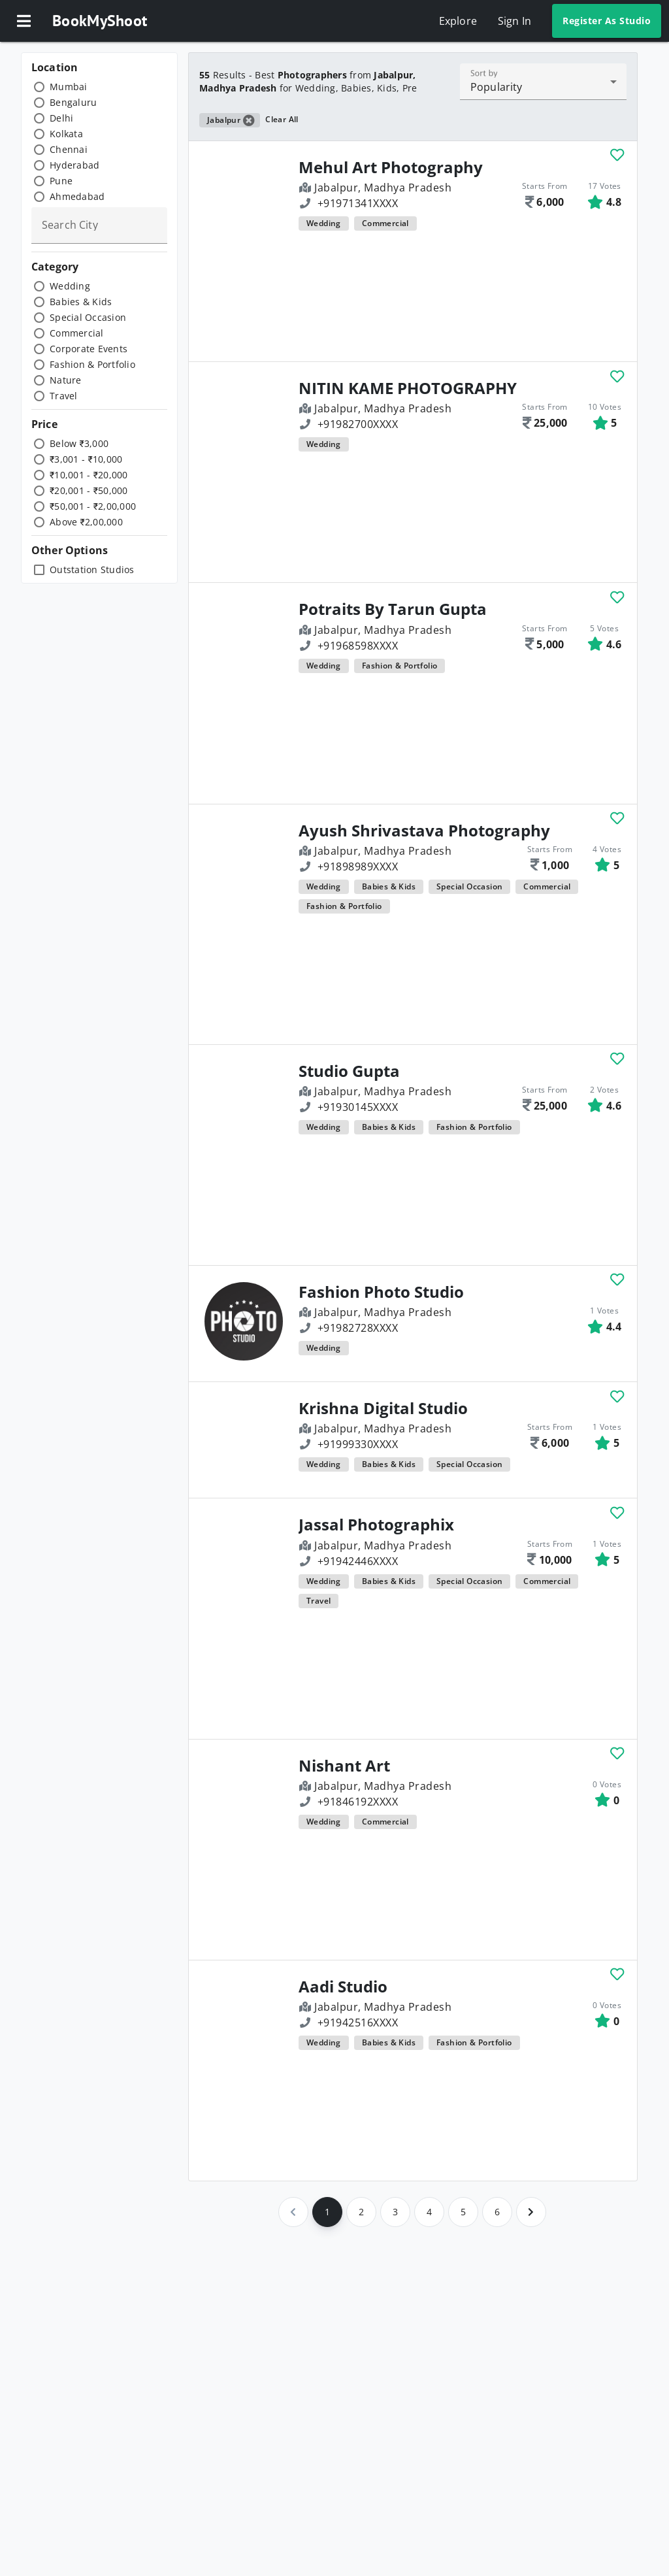  Describe the element at coordinates (391, 167) in the screenshot. I see `Mehul Art Photography` at that location.